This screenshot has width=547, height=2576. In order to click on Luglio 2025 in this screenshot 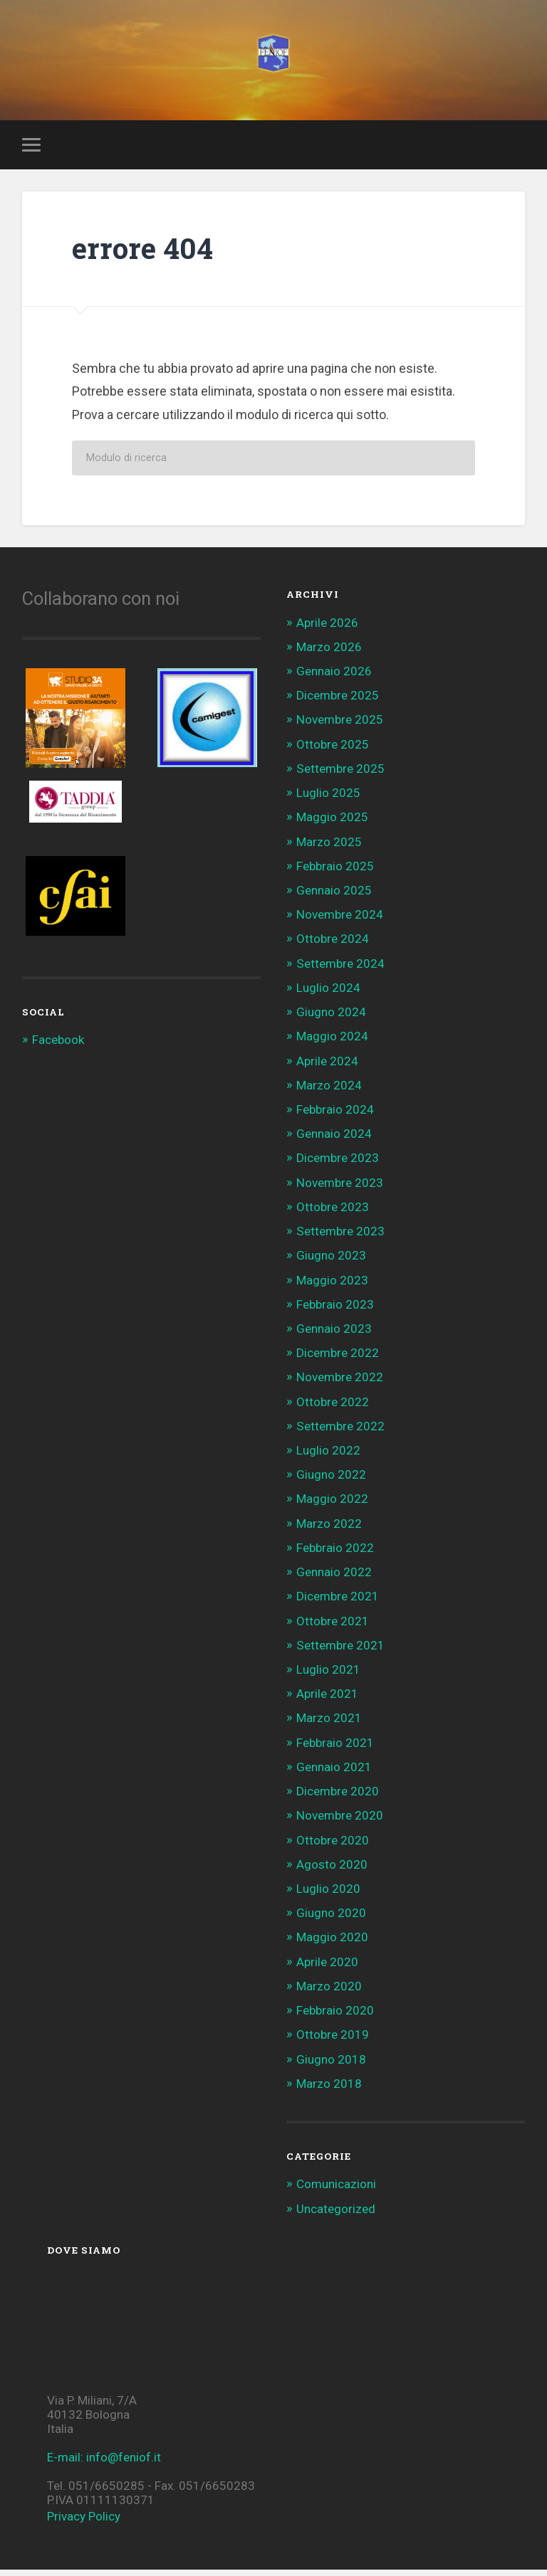, I will do `click(328, 799)`.